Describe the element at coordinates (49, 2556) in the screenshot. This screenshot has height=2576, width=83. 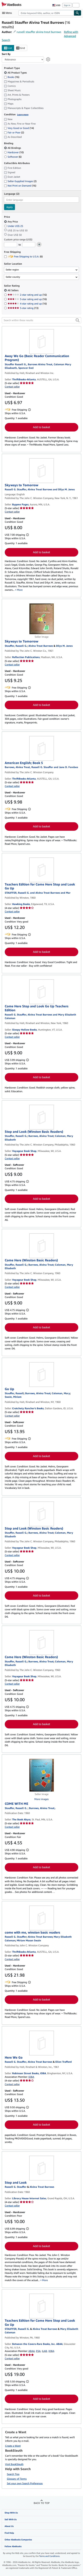
I see `Terms and Conditions` at that location.